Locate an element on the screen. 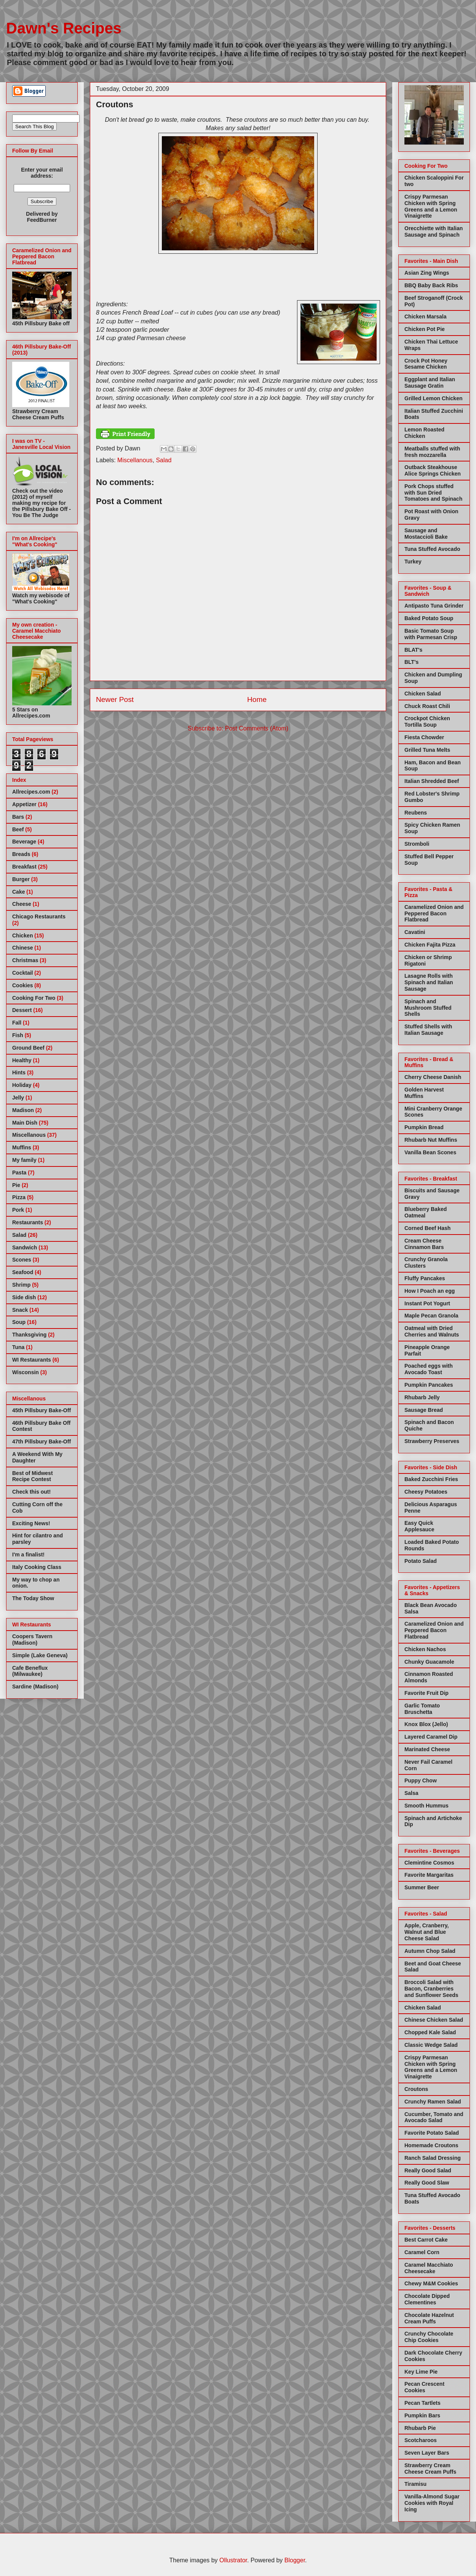  Really Good Salad is located at coordinates (427, 2170).